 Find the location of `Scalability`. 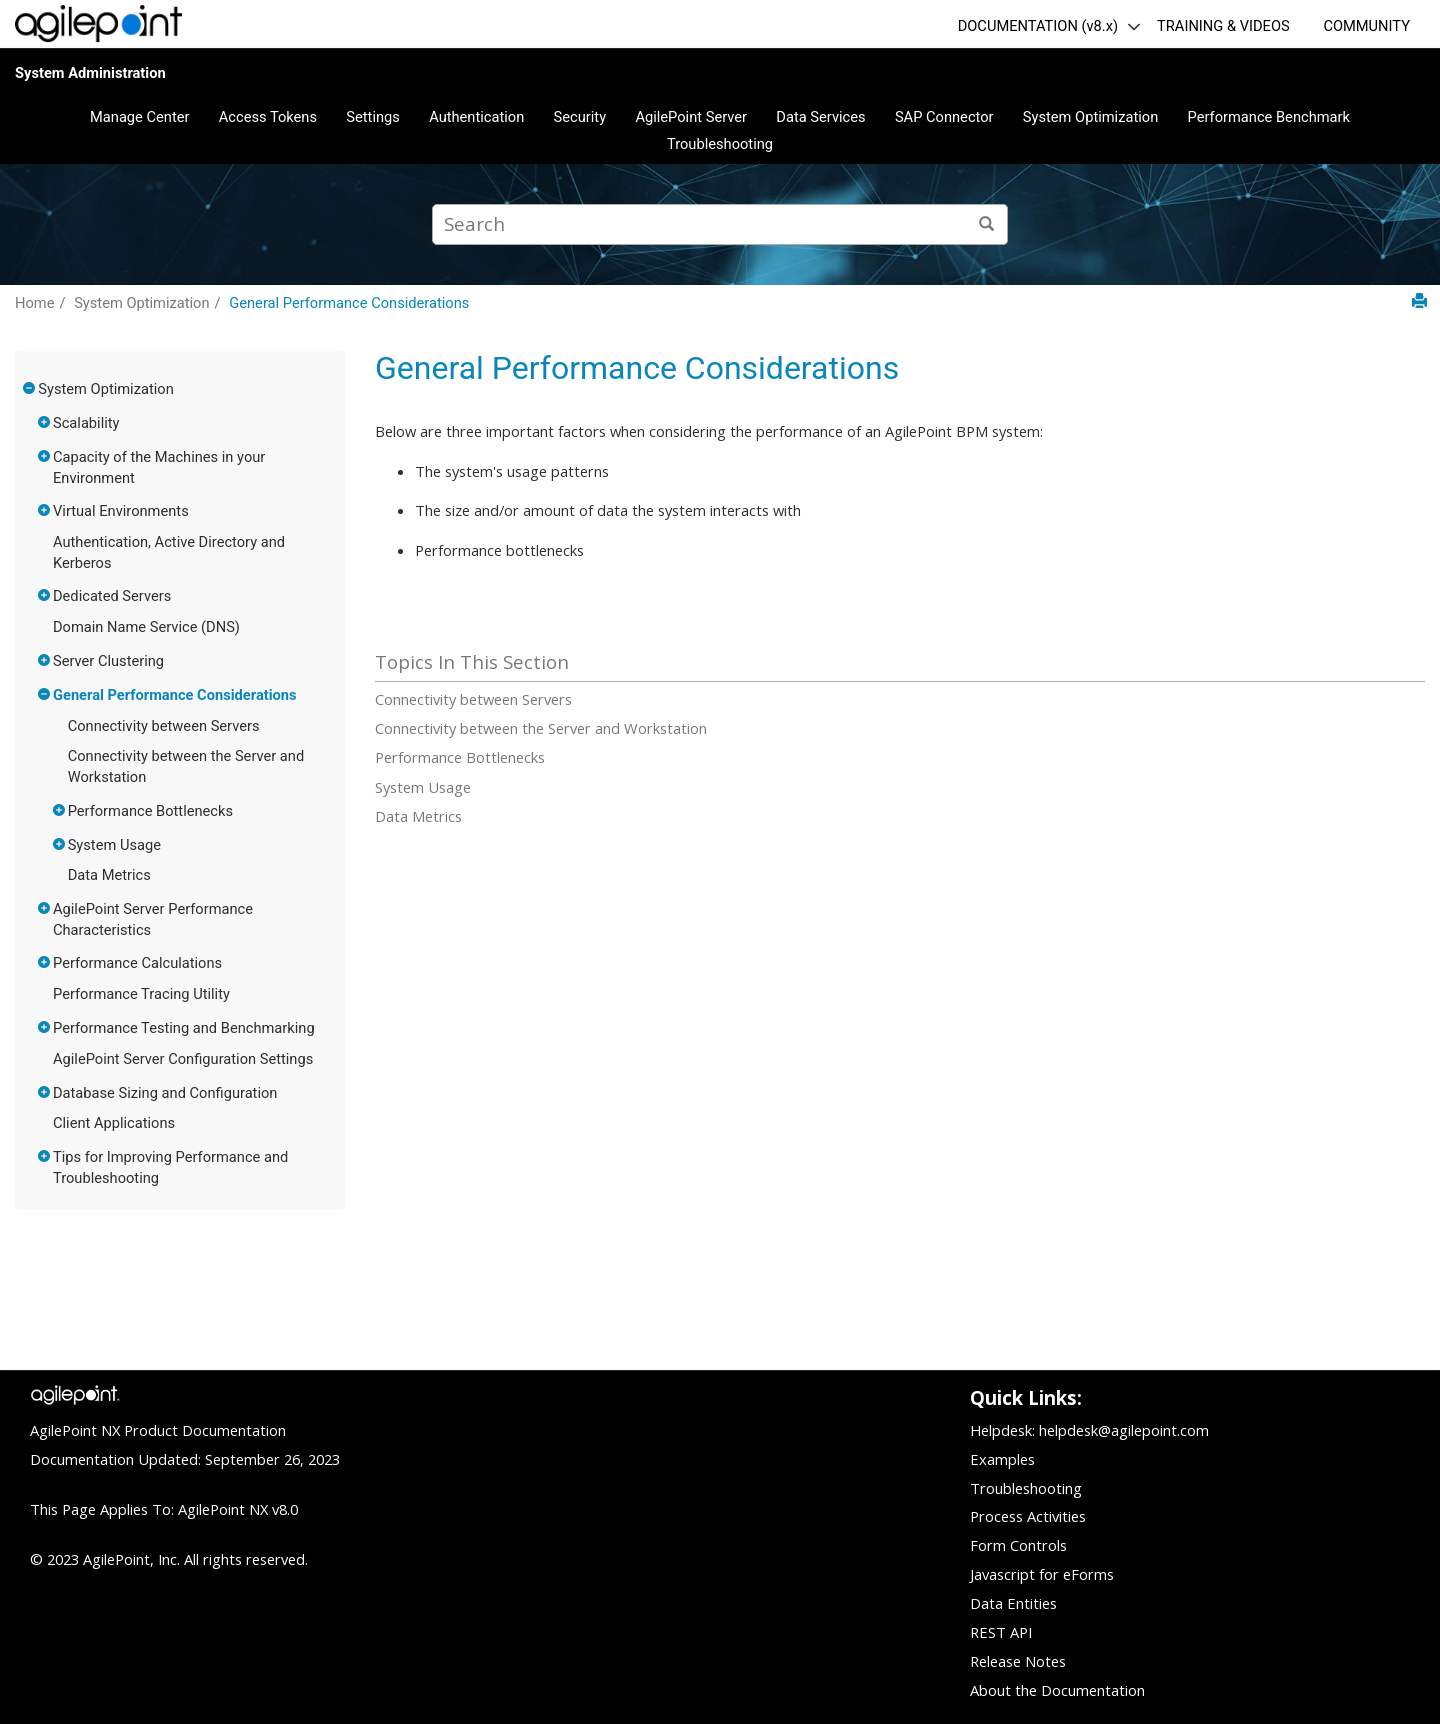

Scalability is located at coordinates (86, 423).